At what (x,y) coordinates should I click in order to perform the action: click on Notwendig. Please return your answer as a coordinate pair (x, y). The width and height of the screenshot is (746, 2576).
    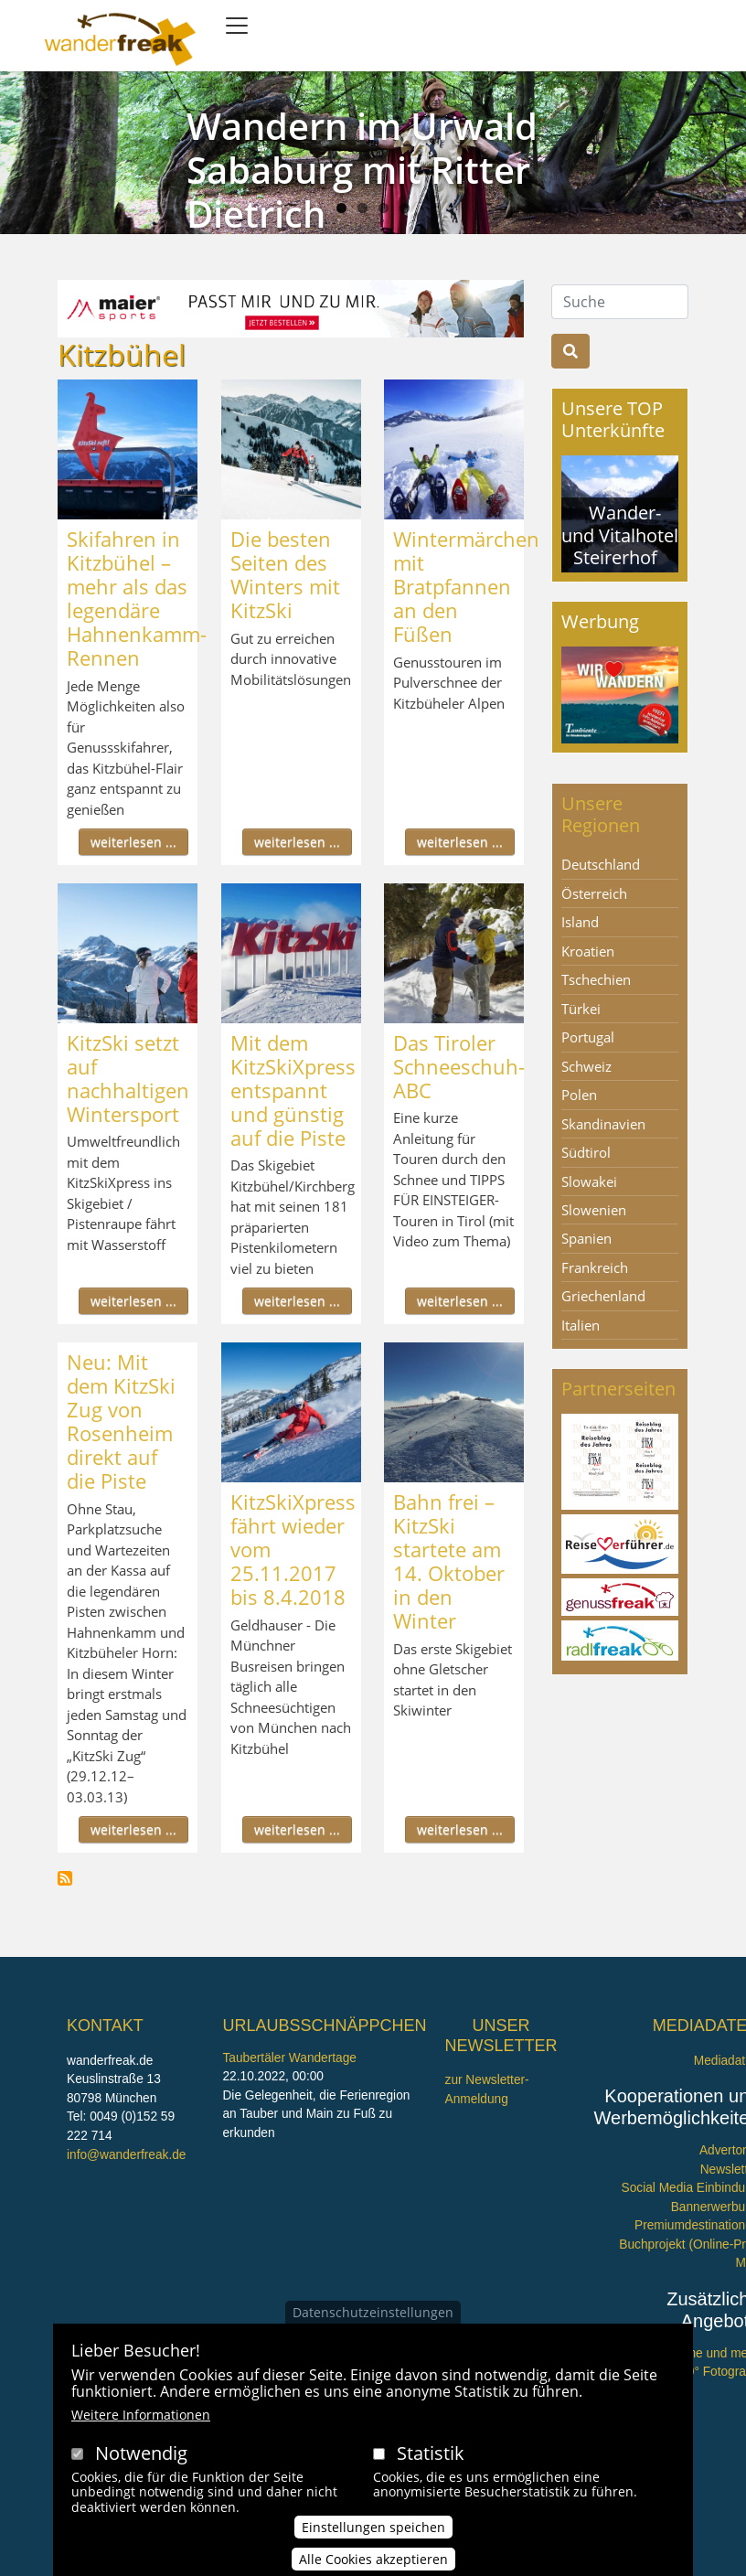
    Looking at the image, I should click on (141, 2453).